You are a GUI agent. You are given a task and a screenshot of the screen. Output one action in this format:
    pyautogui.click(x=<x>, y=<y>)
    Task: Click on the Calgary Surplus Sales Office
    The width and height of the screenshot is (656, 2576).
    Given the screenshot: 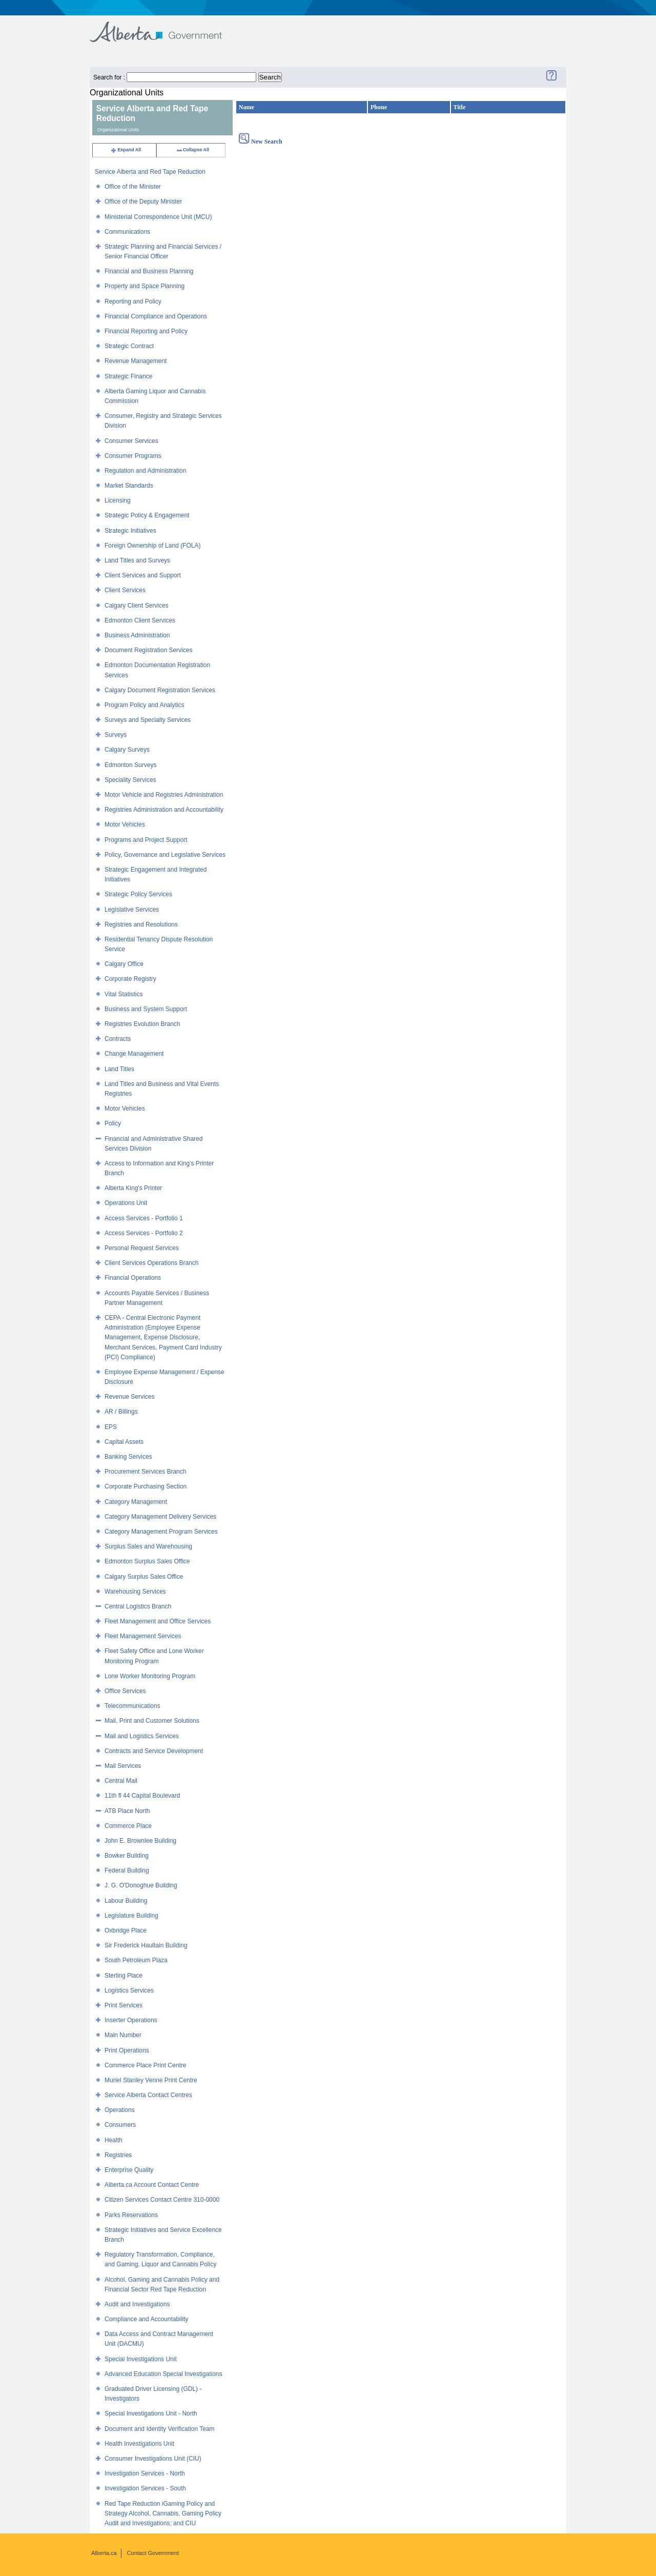 What is the action you would take?
    pyautogui.click(x=144, y=1576)
    